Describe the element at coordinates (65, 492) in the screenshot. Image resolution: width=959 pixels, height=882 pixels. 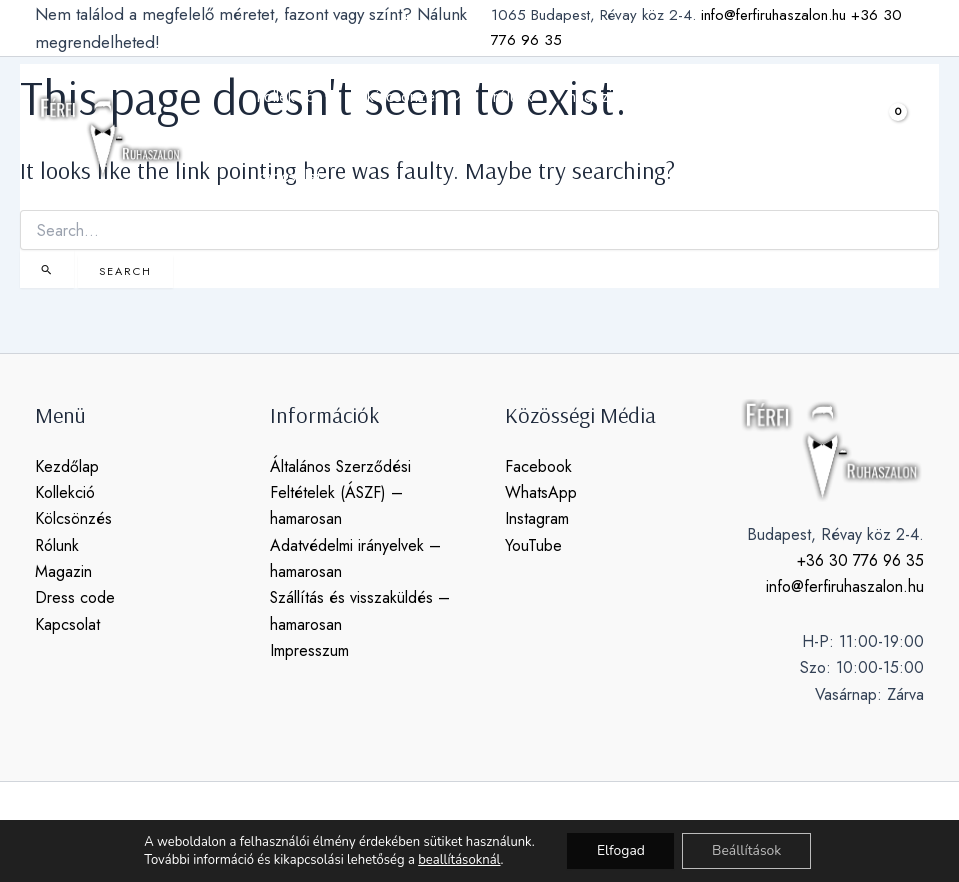
I see `Kollekció` at that location.